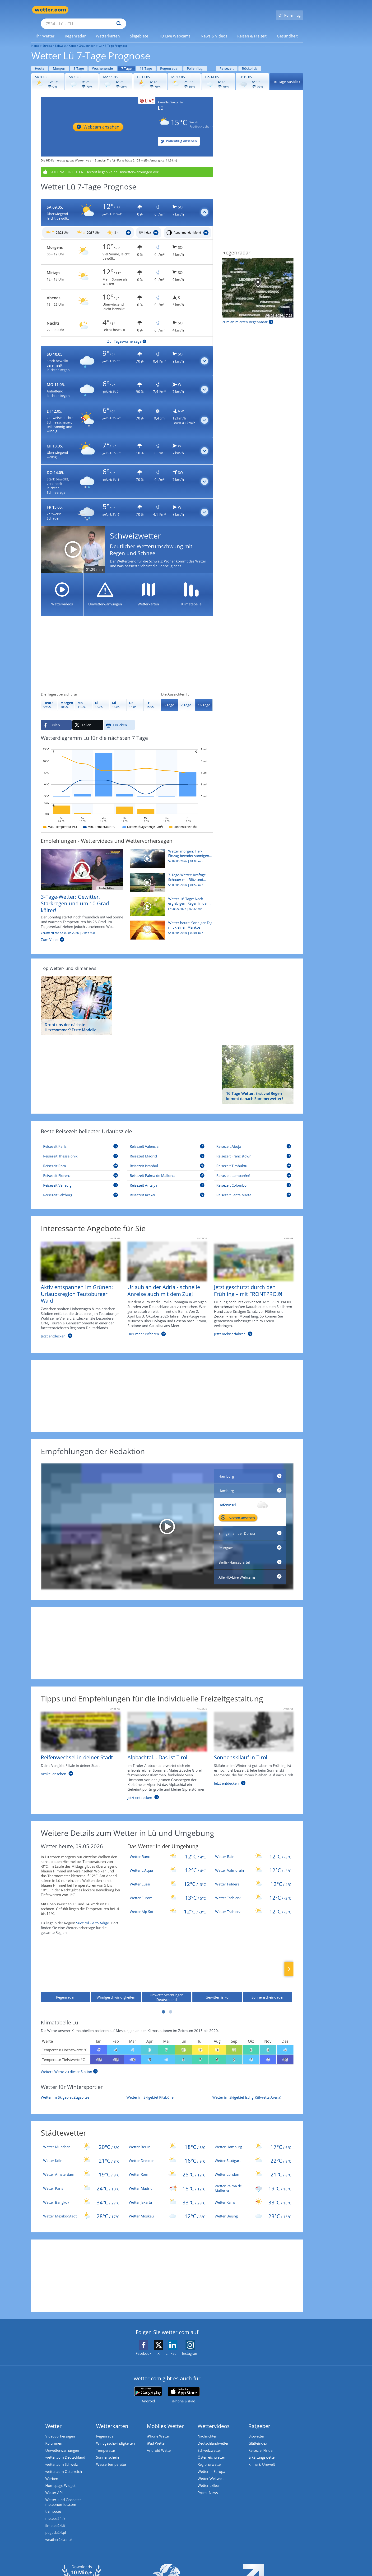 Image resolution: width=372 pixels, height=2576 pixels. Describe the element at coordinates (167, 1891) in the screenshot. I see `[Wetter Furom]` at that location.